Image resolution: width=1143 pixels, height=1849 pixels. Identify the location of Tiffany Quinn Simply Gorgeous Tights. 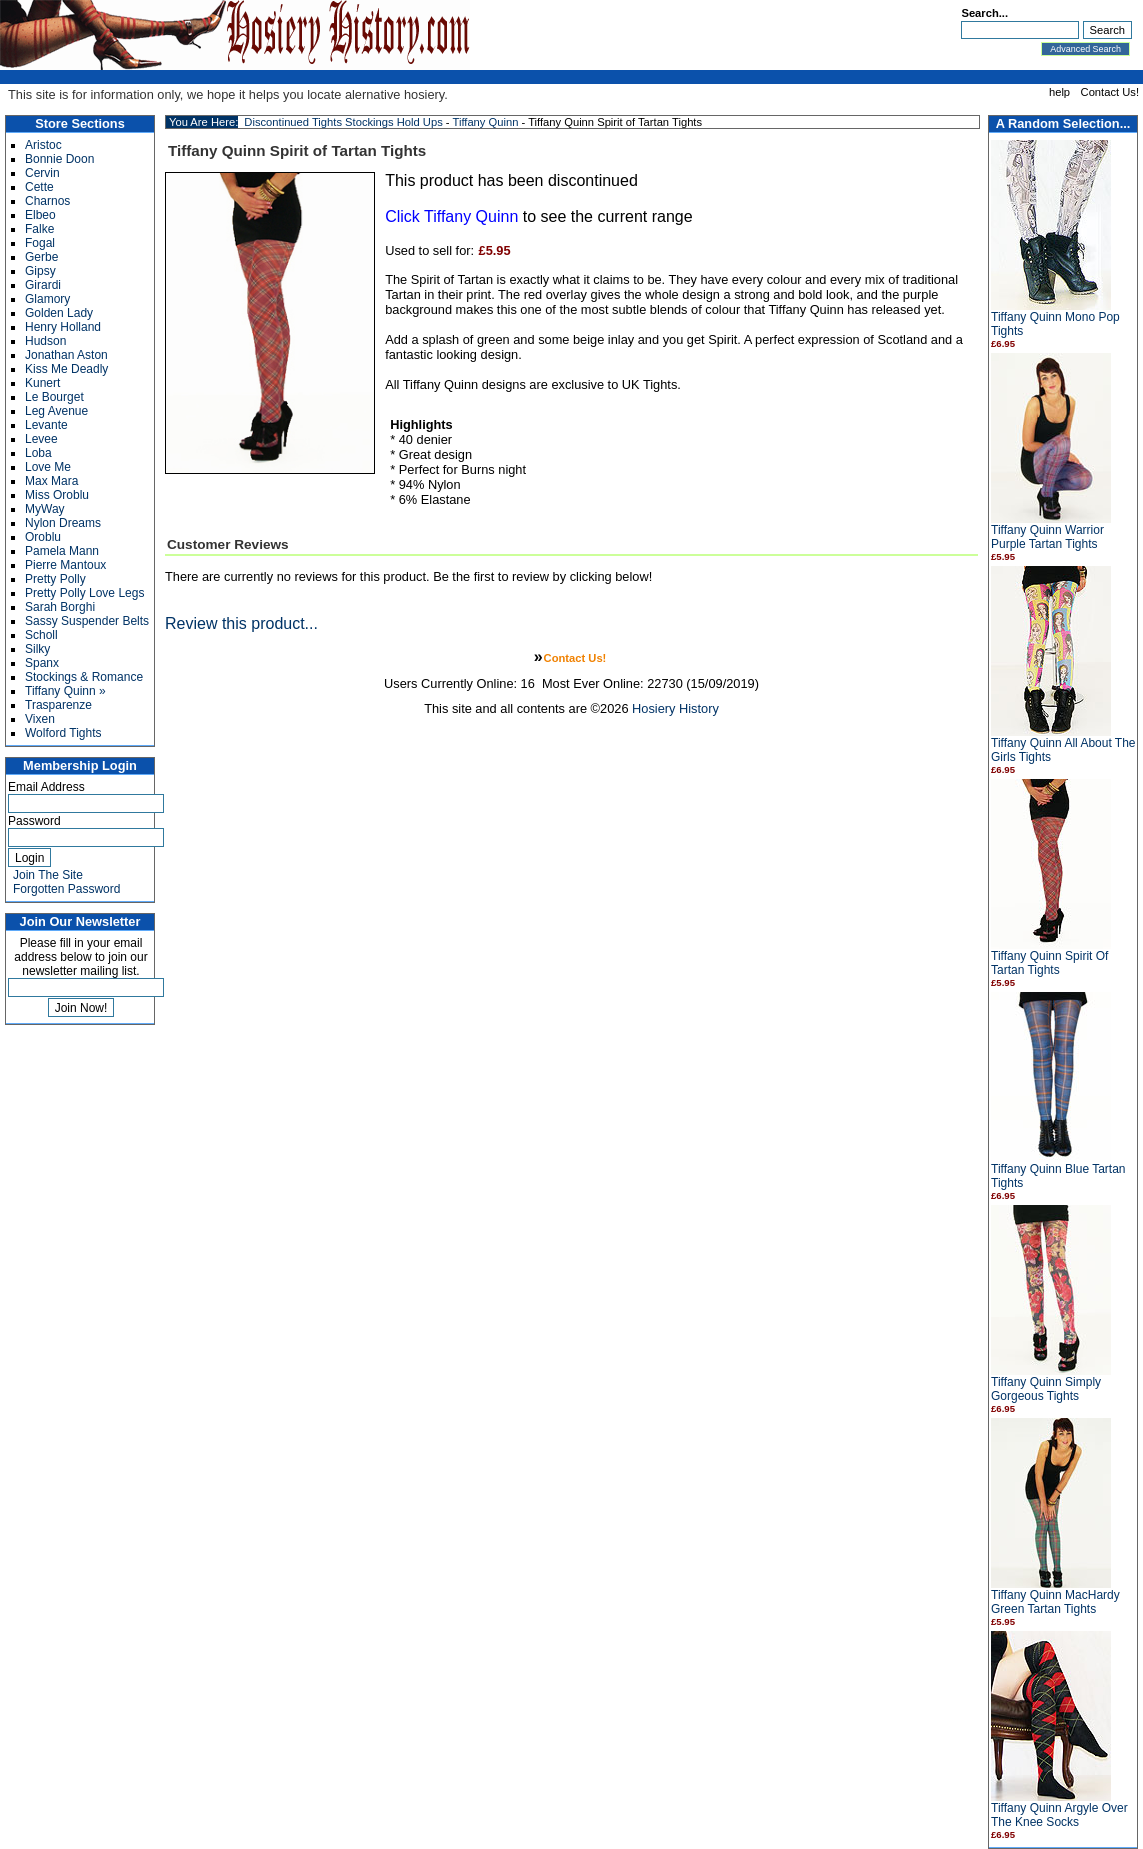
(1046, 1389).